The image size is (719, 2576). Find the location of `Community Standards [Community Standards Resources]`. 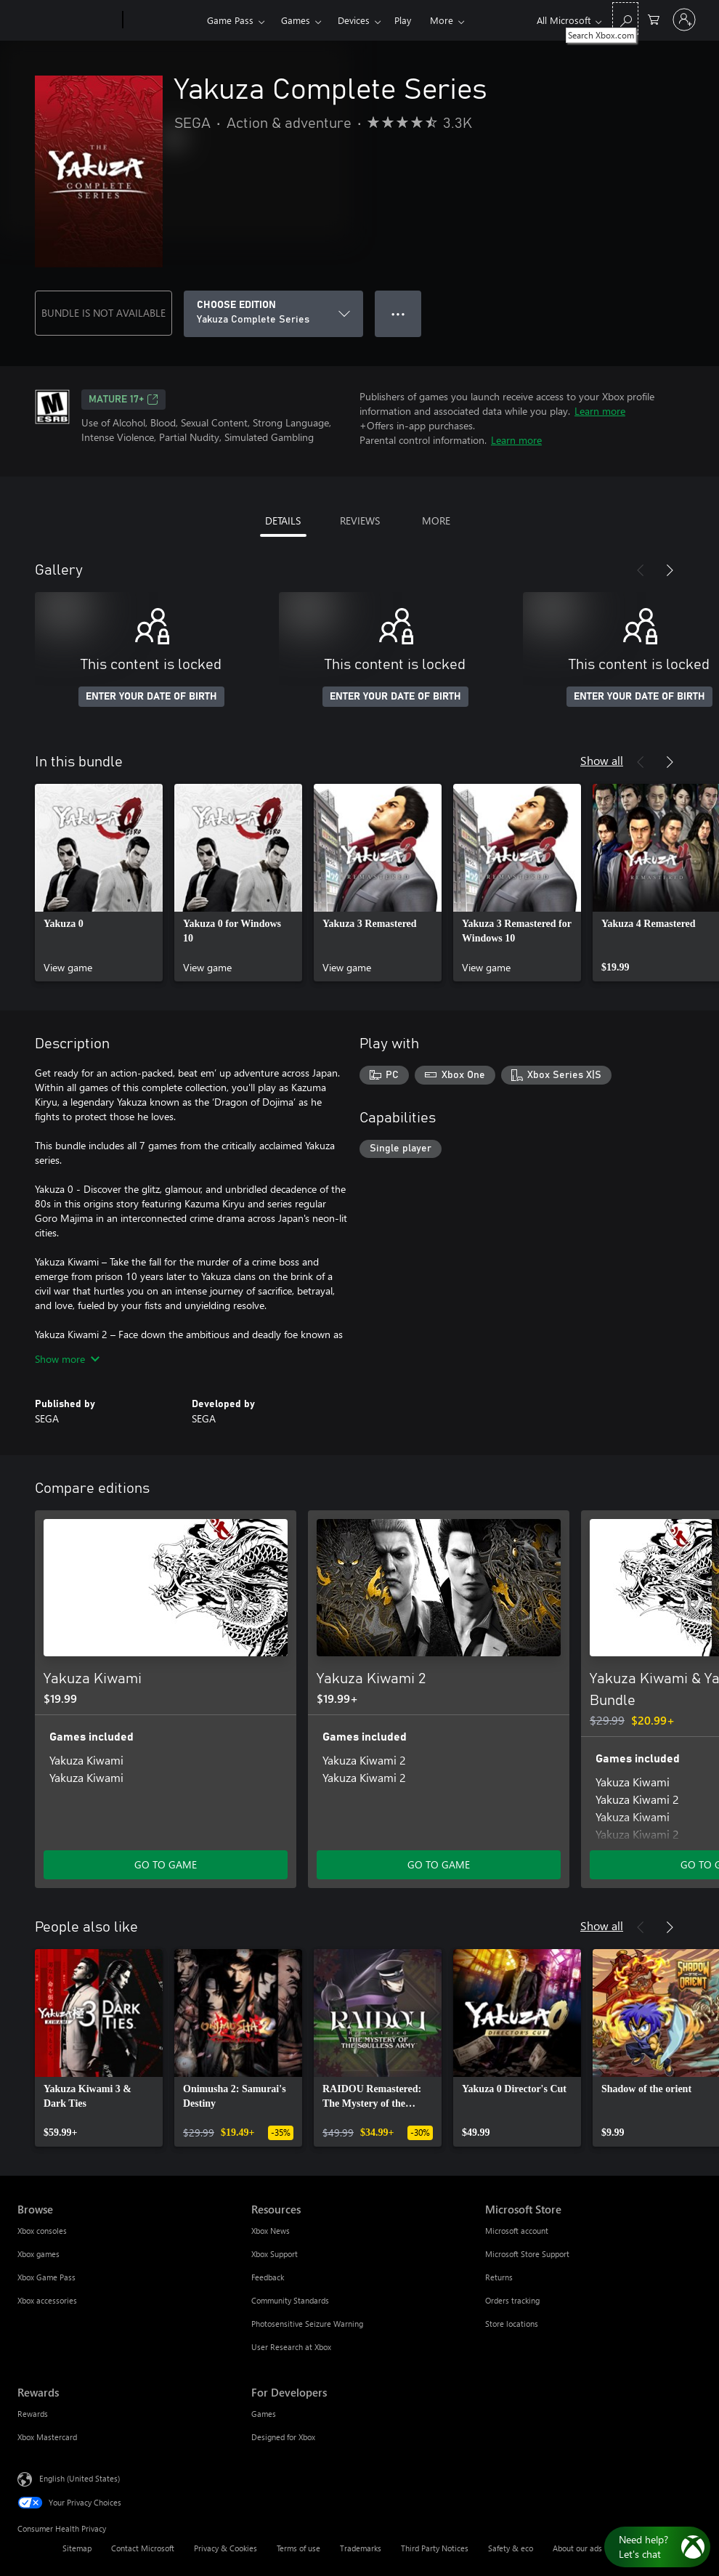

Community Standards [Community Standards Resources] is located at coordinates (290, 2300).